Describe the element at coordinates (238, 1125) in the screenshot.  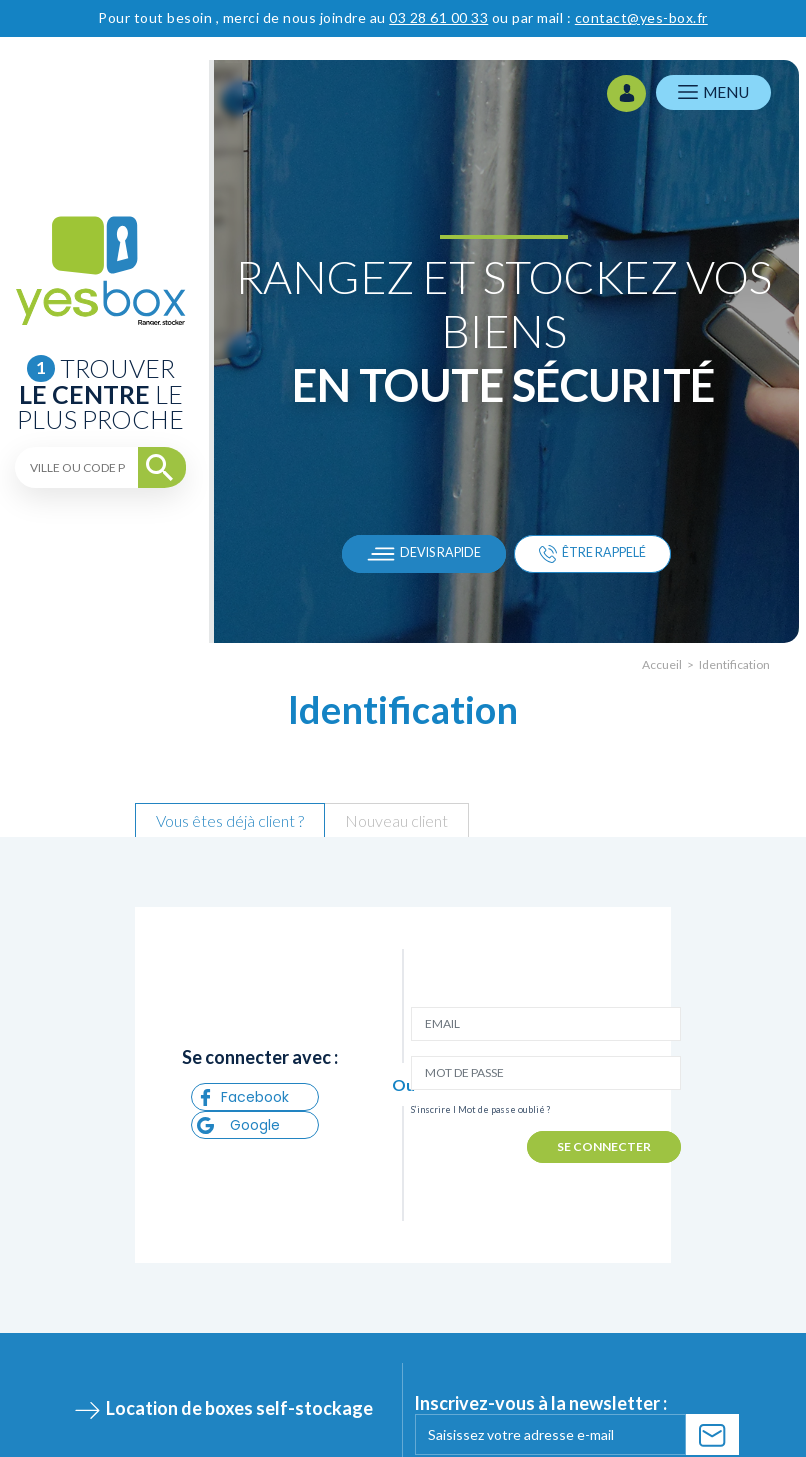
I see `Google` at that location.